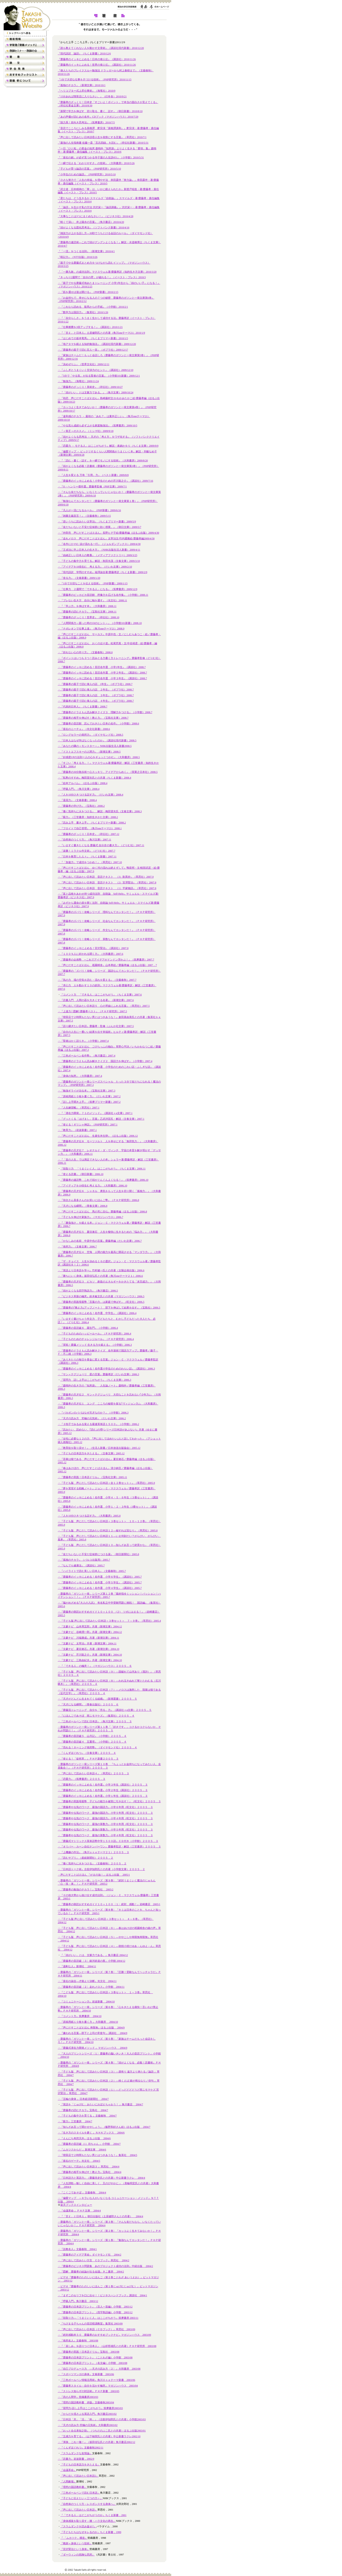  I want to click on ・『原稿用紙１０枚を書く力 』大和書房 2004/10, so click(88, 2021).